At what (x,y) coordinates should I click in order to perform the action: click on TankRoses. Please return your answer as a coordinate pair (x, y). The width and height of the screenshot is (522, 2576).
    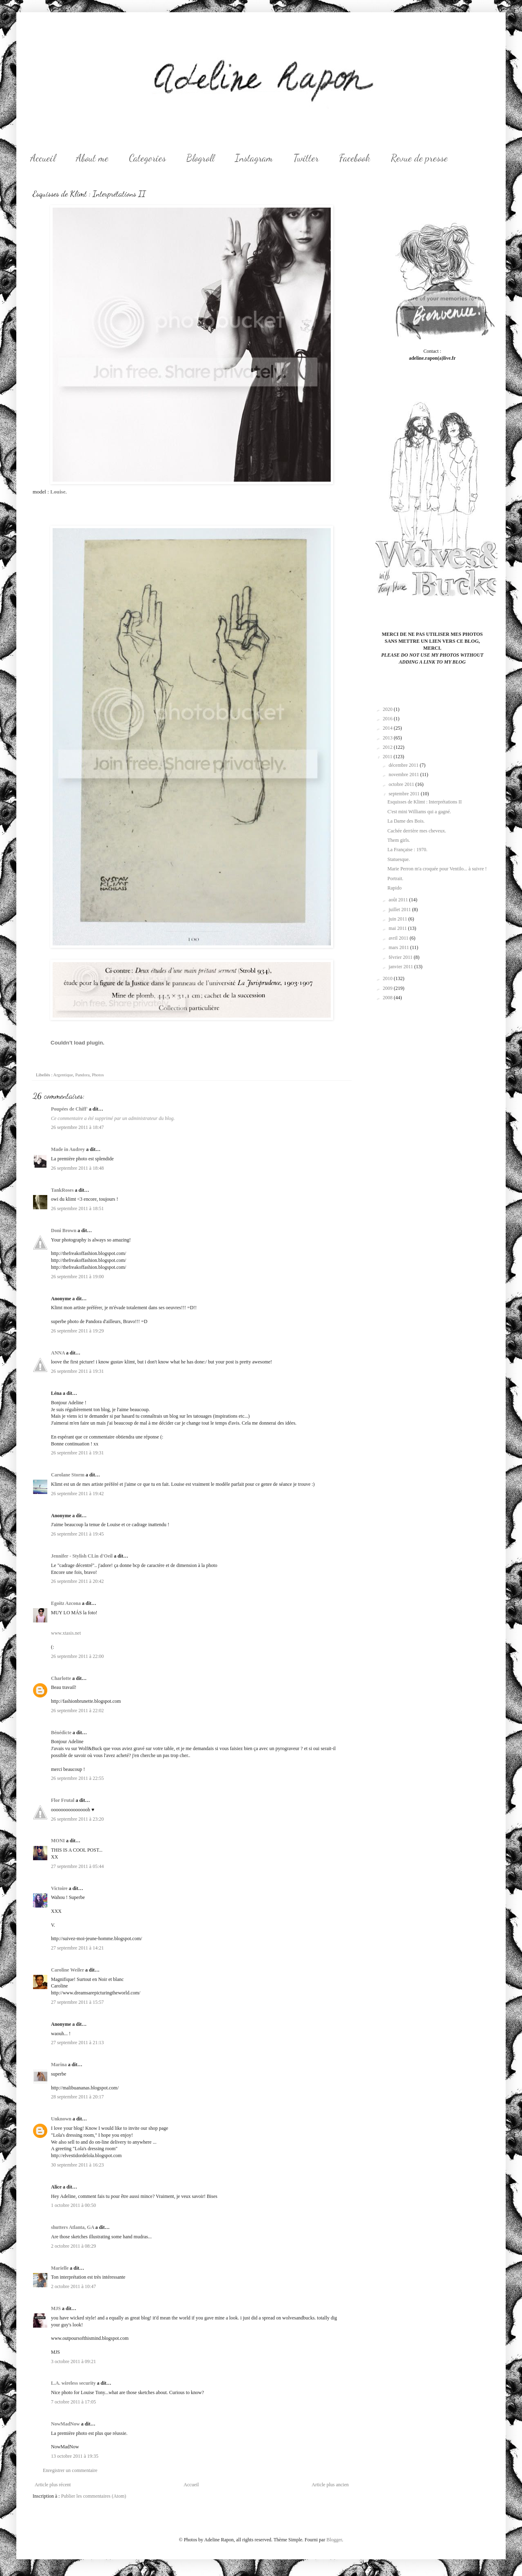
    Looking at the image, I should click on (62, 1190).